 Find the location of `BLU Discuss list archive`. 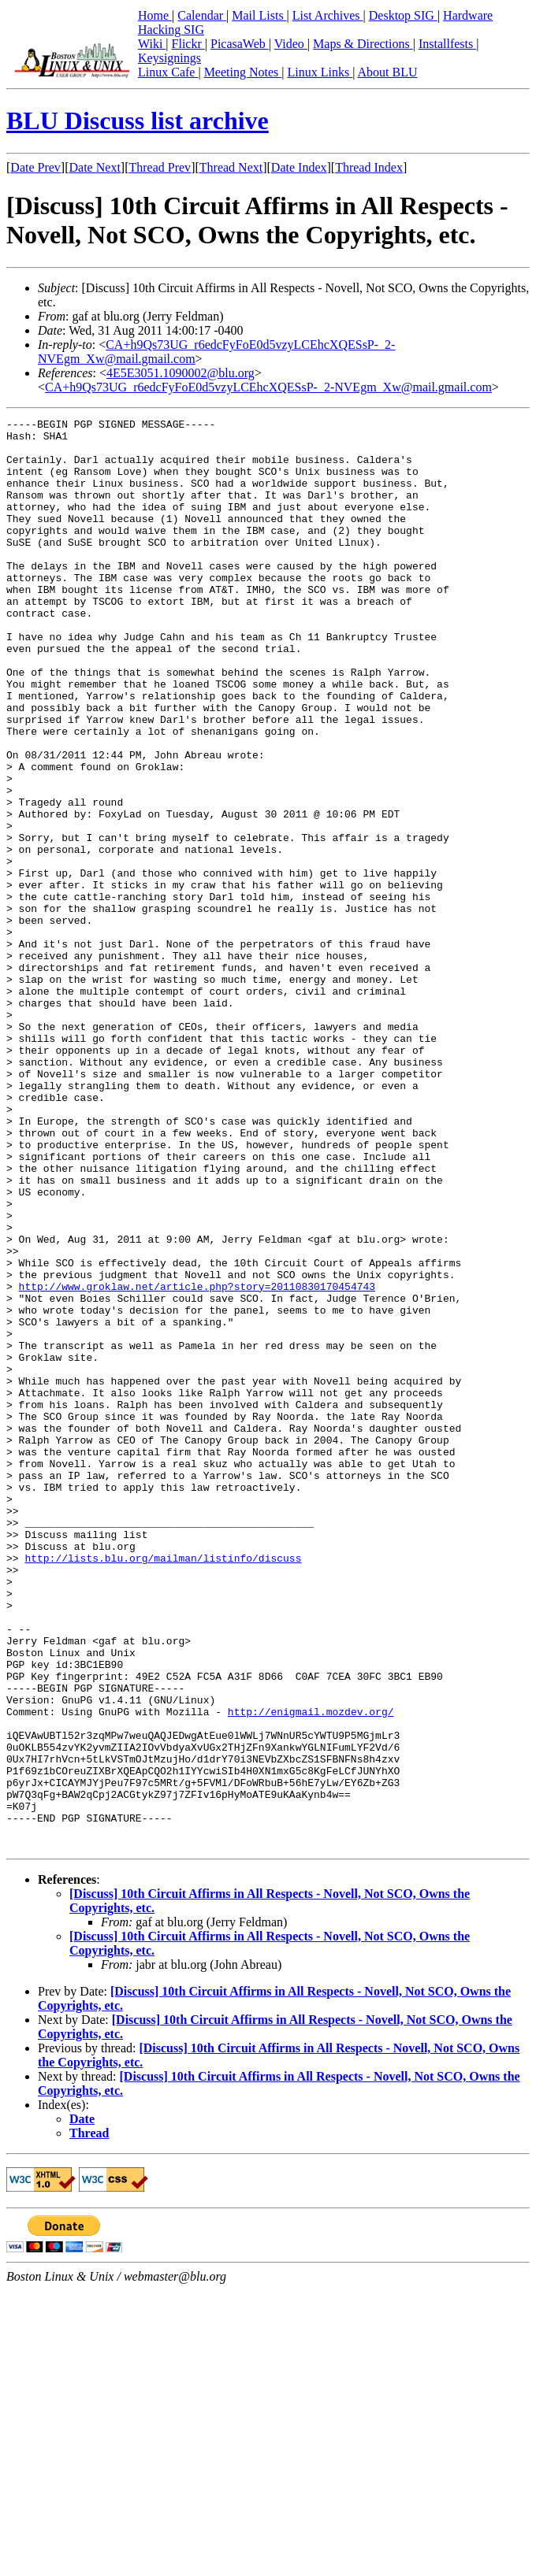

BLU Discuss list archive is located at coordinates (137, 120).